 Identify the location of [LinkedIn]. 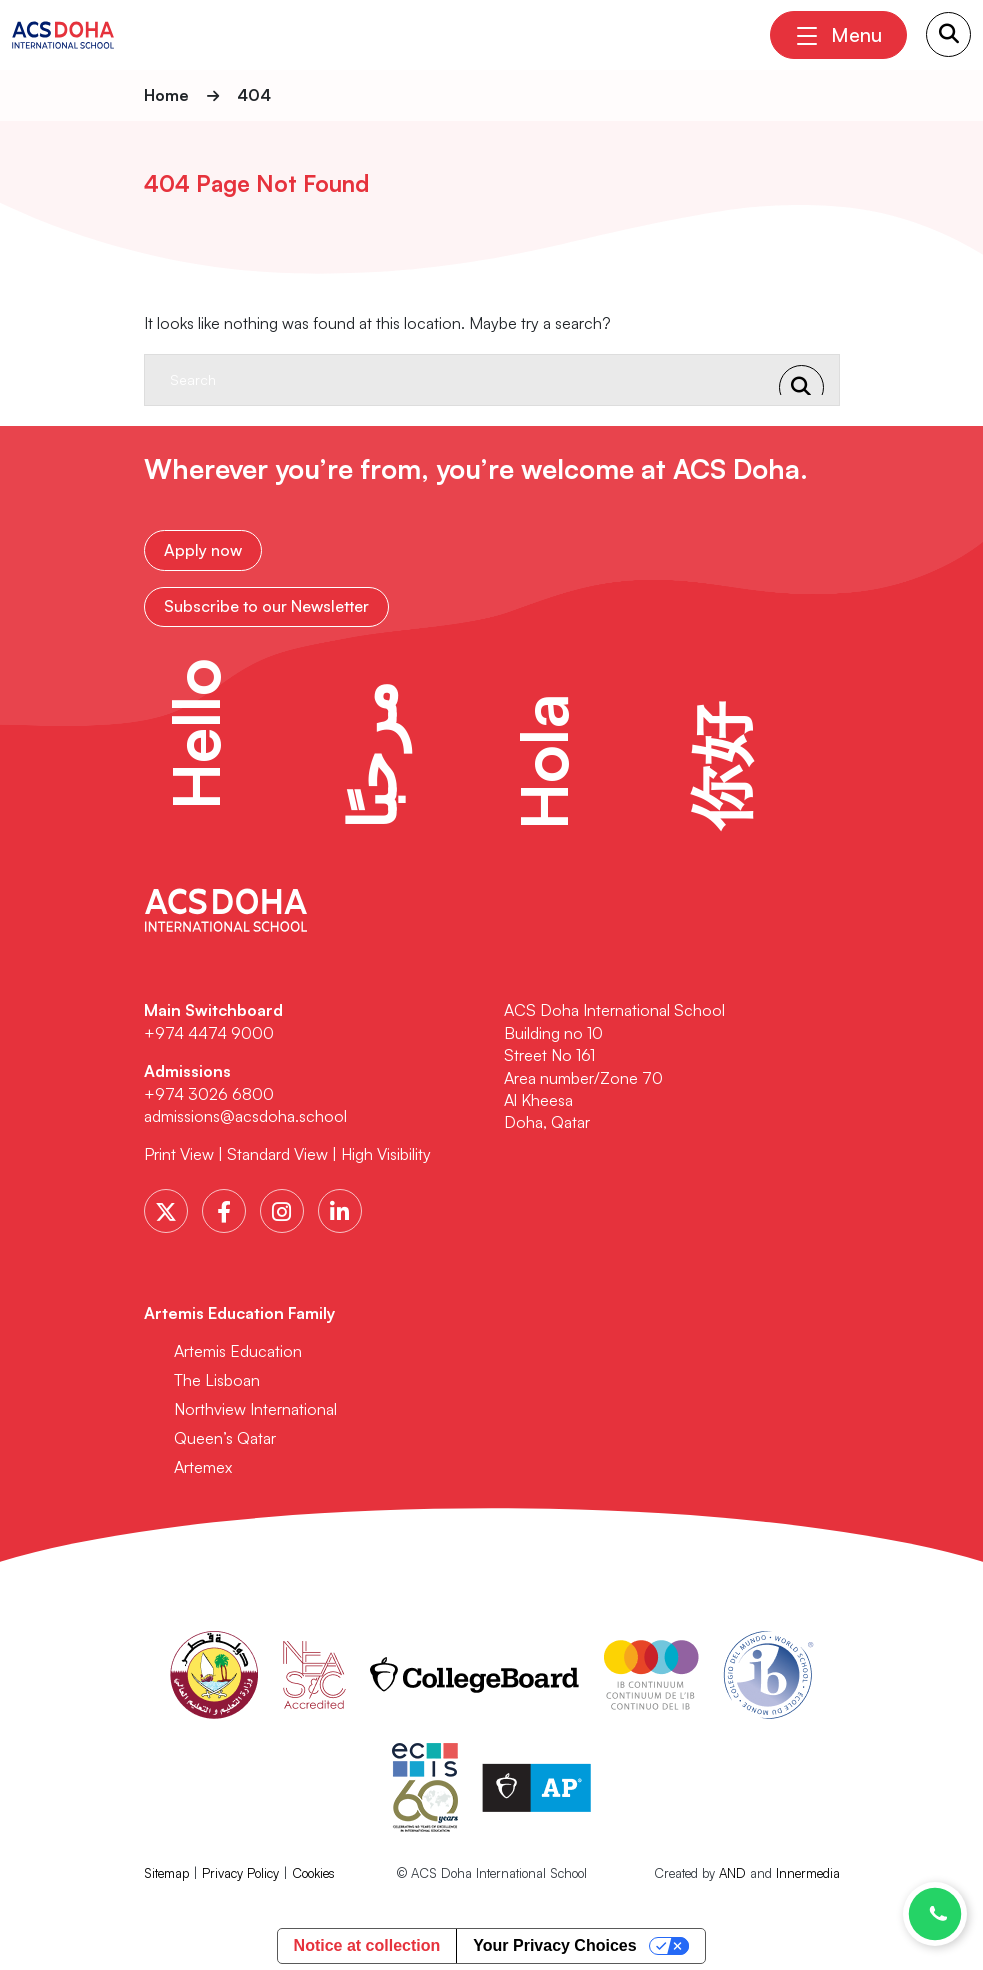
(340, 1208).